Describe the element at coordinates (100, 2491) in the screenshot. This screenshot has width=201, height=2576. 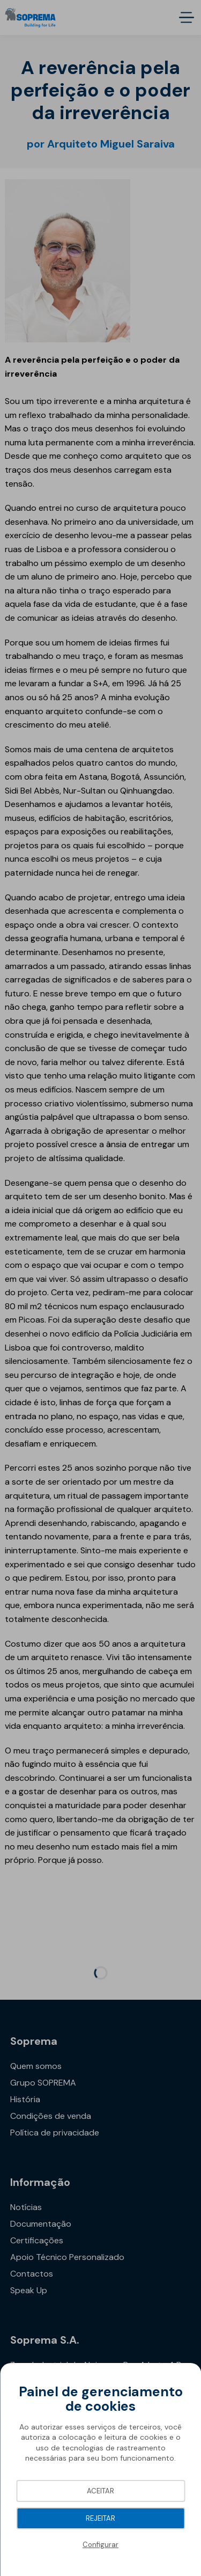
I see `Aceitar` at that location.